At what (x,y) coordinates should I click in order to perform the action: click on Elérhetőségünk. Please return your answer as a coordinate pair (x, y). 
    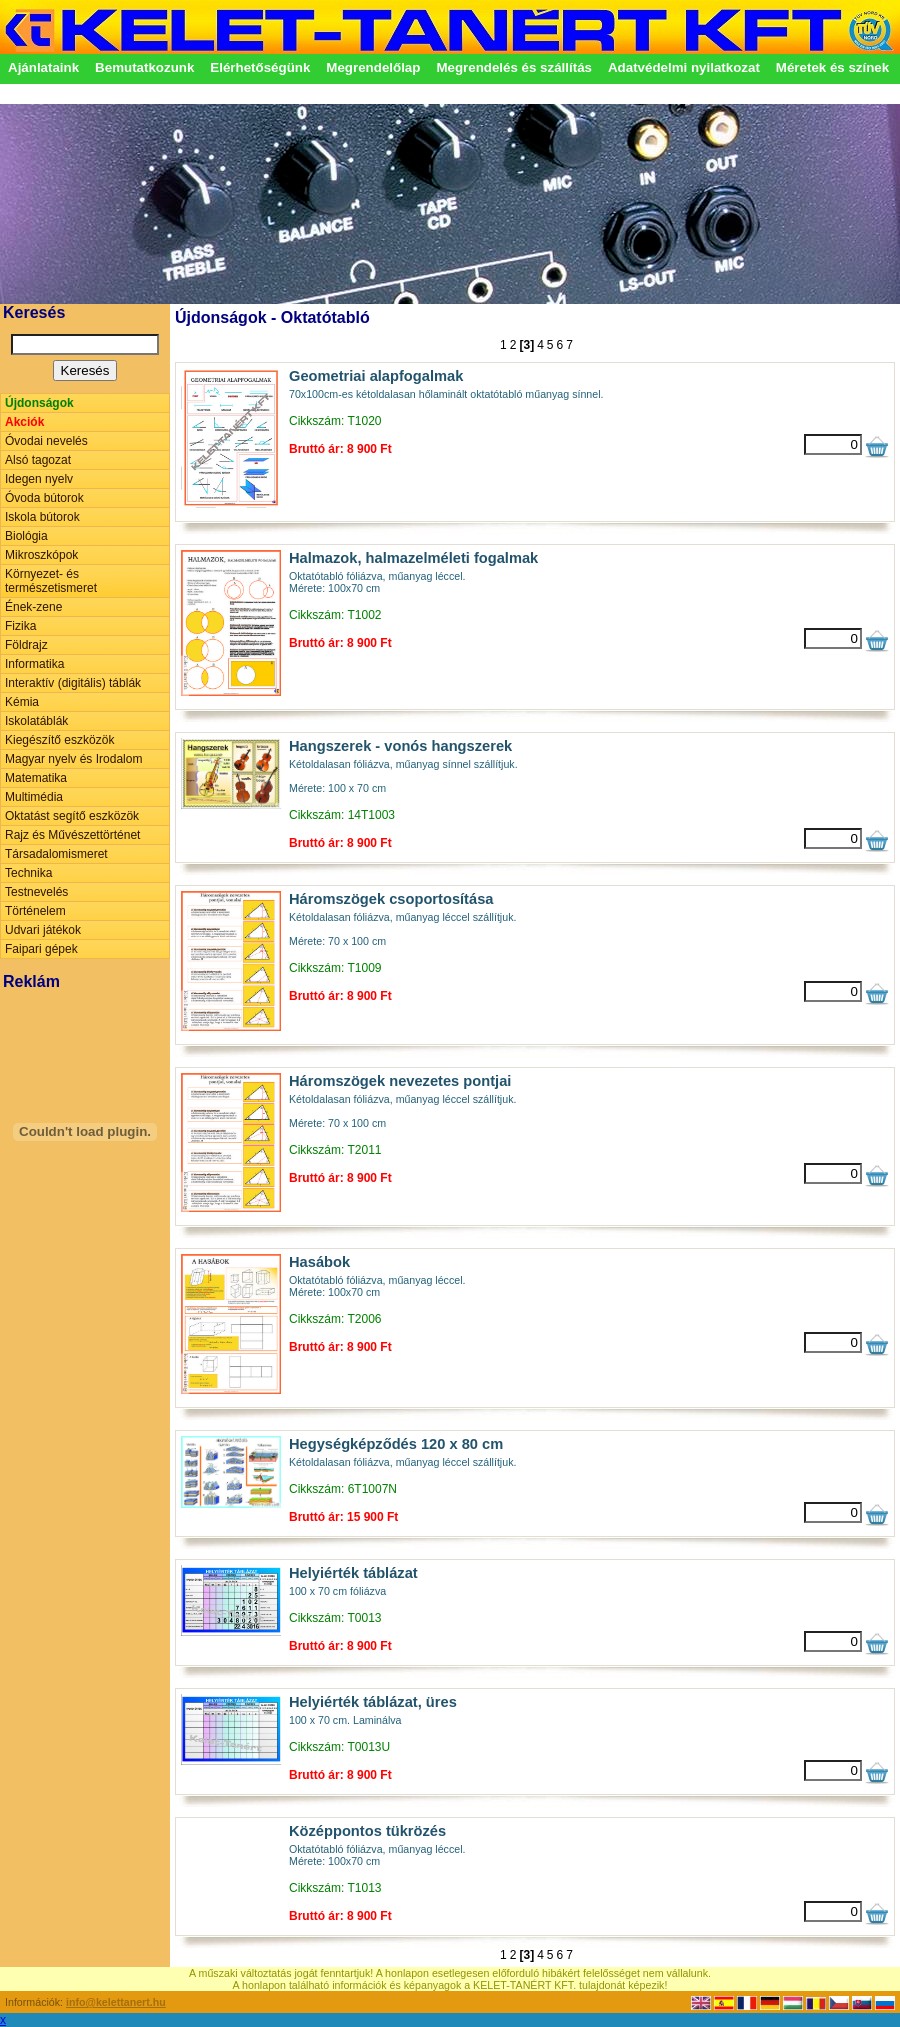
    Looking at the image, I should click on (260, 67).